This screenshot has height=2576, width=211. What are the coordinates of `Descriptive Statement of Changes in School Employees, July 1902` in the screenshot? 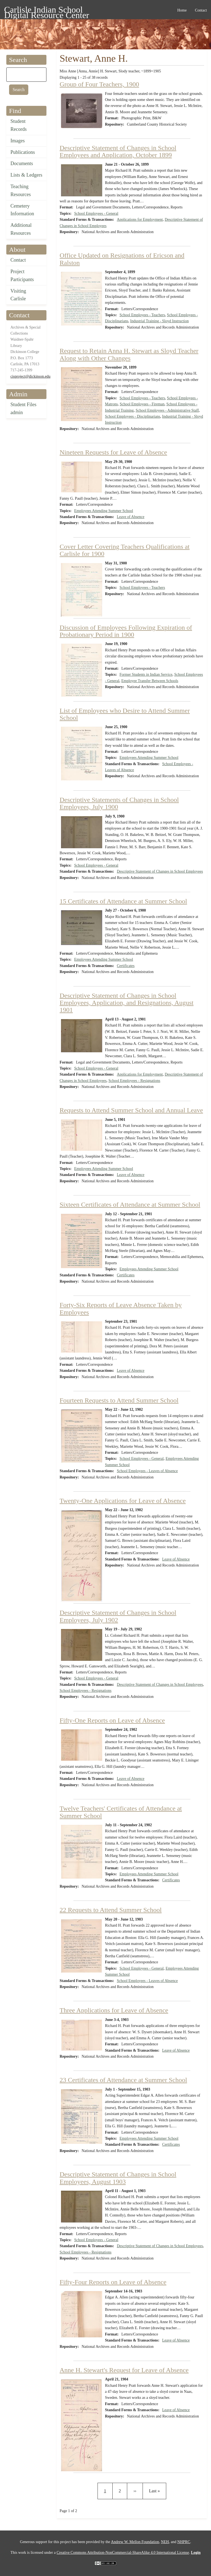 It's located at (118, 1616).